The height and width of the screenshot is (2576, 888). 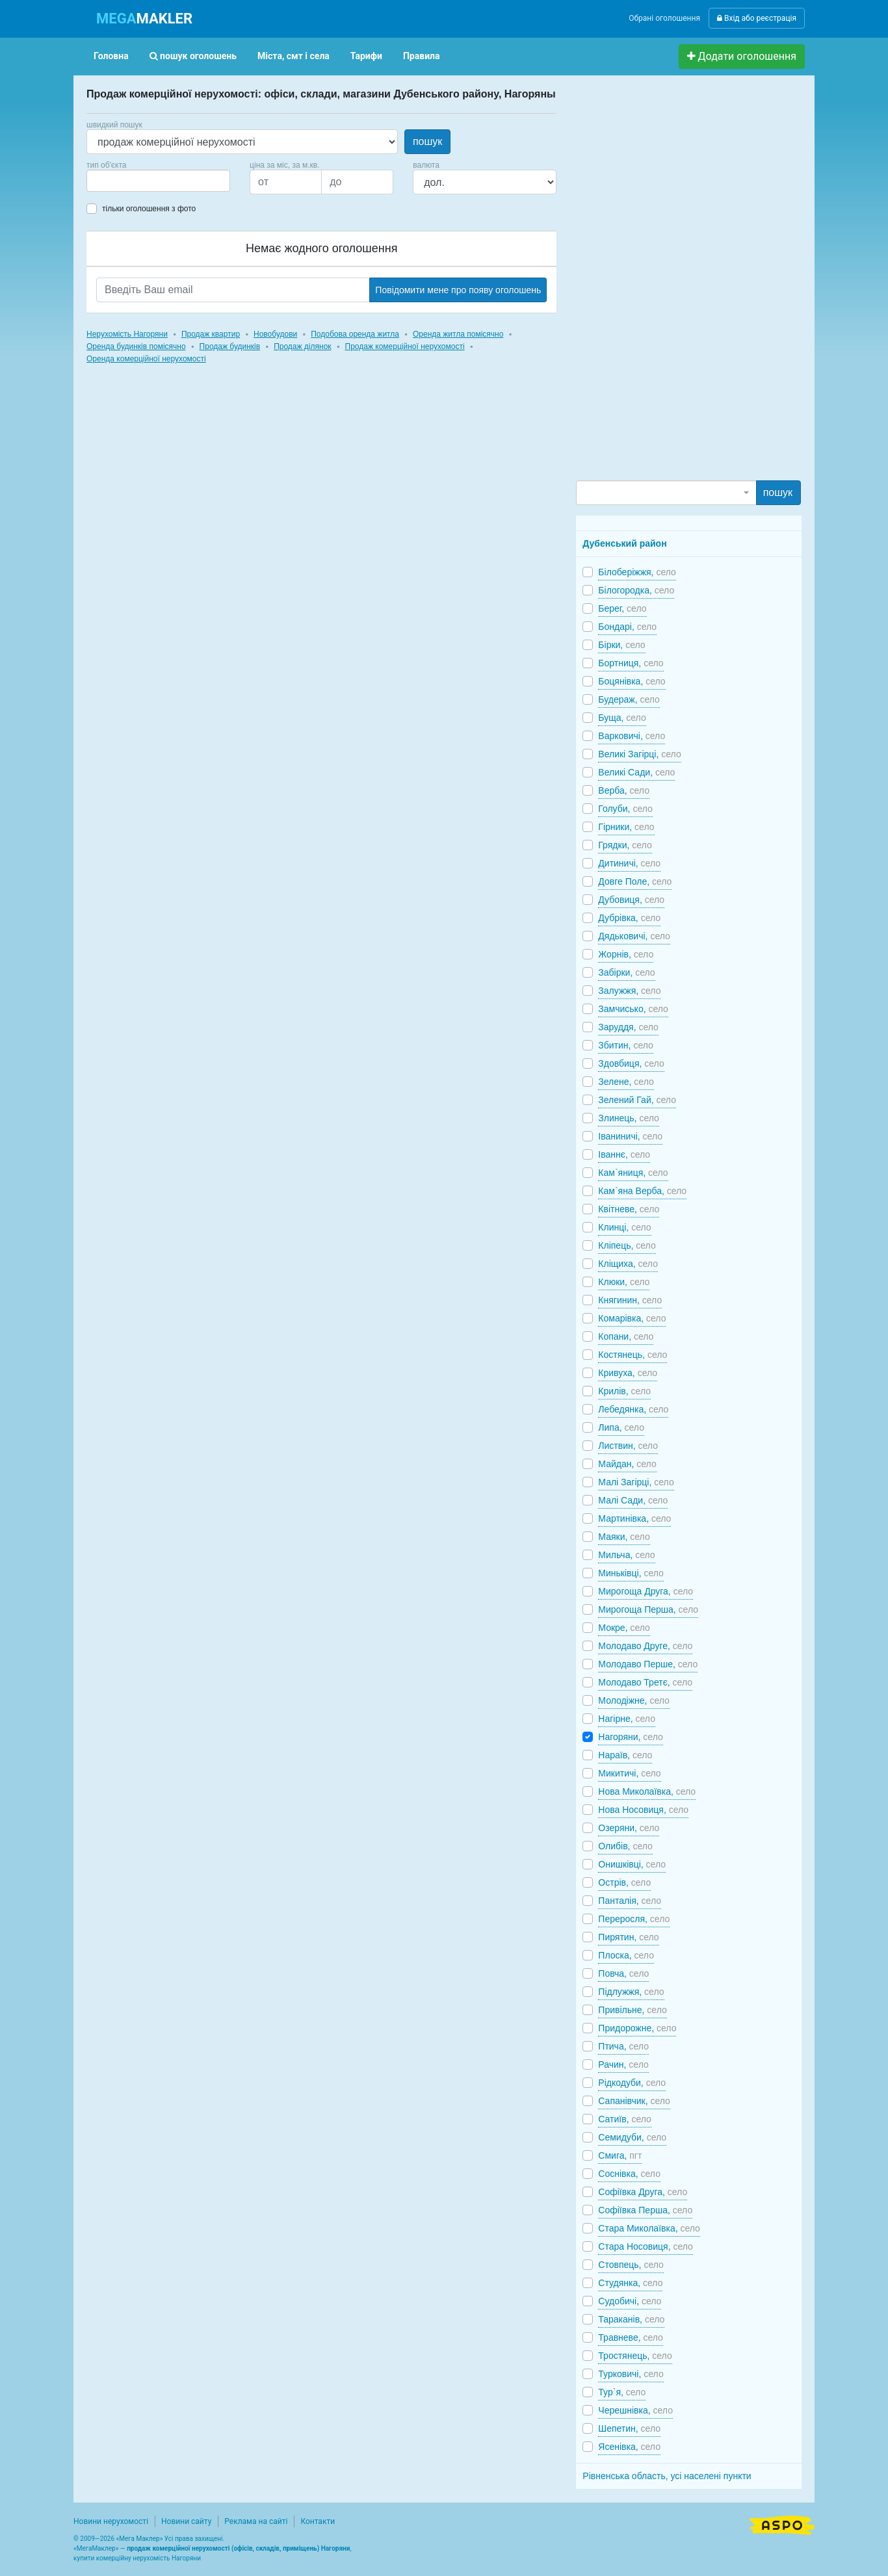 What do you see at coordinates (631, 899) in the screenshot?
I see `Дубовиця,` at bounding box center [631, 899].